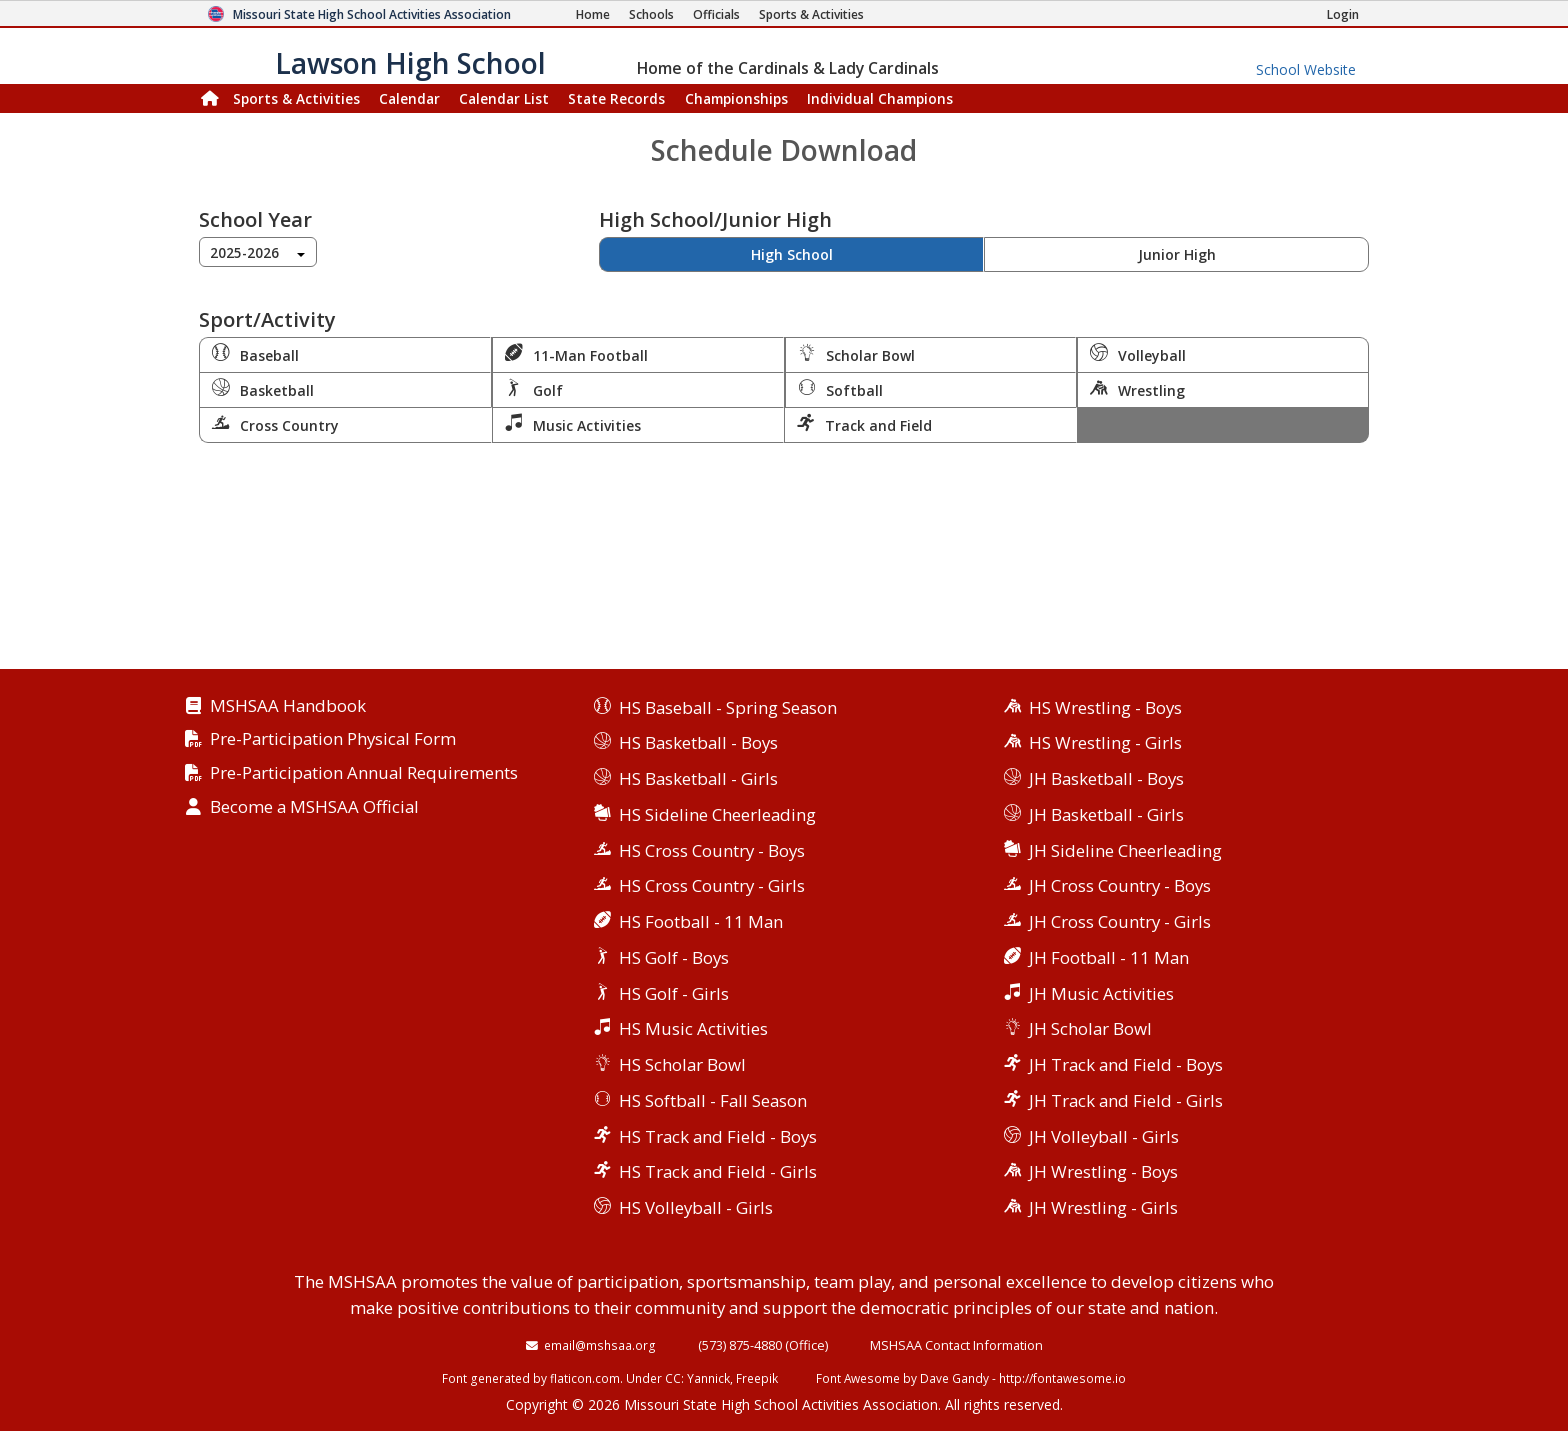  What do you see at coordinates (1101, 993) in the screenshot?
I see `JH Music Activities` at bounding box center [1101, 993].